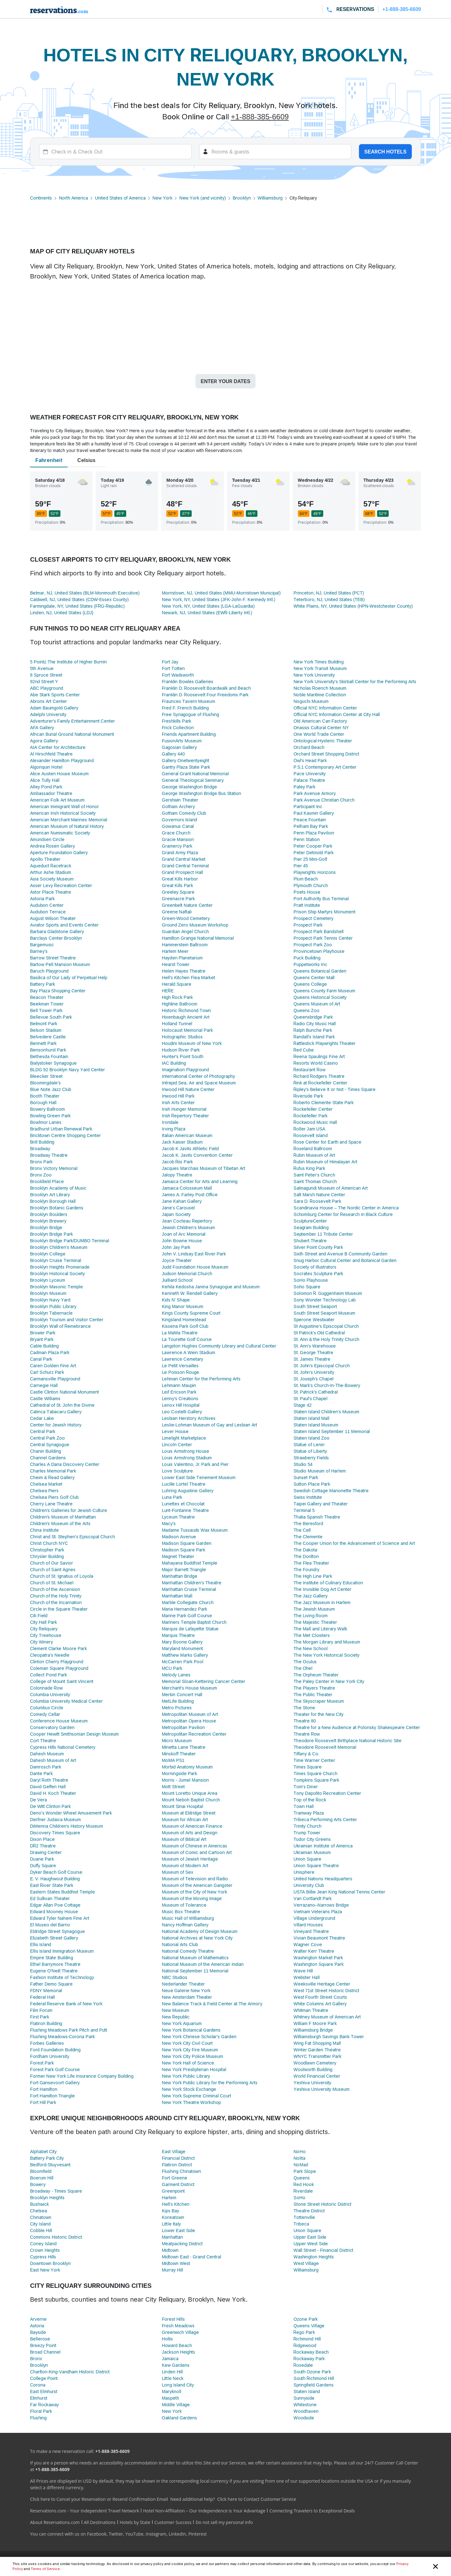 The height and width of the screenshot is (2576, 451). Describe the element at coordinates (44, 1490) in the screenshot. I see `Chelsea Piers` at that location.